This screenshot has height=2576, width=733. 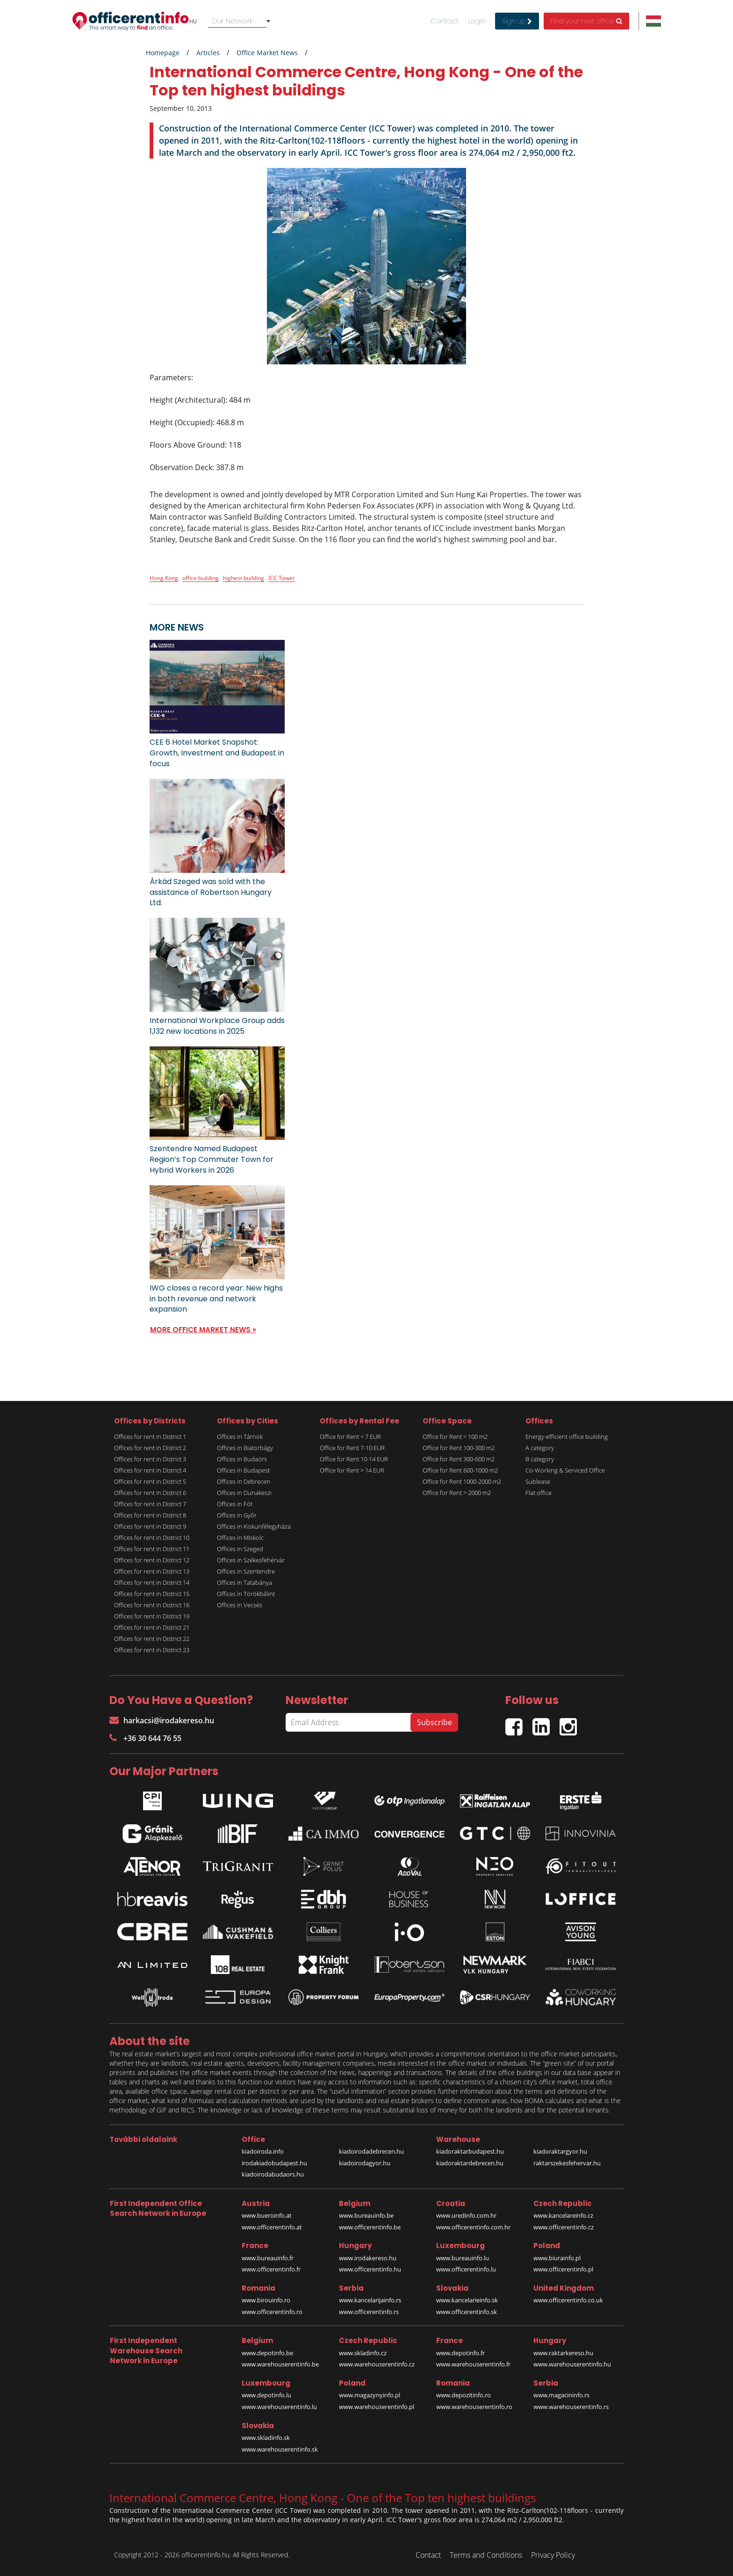 What do you see at coordinates (462, 1481) in the screenshot?
I see `Office for Rent 1000-2000 m2` at bounding box center [462, 1481].